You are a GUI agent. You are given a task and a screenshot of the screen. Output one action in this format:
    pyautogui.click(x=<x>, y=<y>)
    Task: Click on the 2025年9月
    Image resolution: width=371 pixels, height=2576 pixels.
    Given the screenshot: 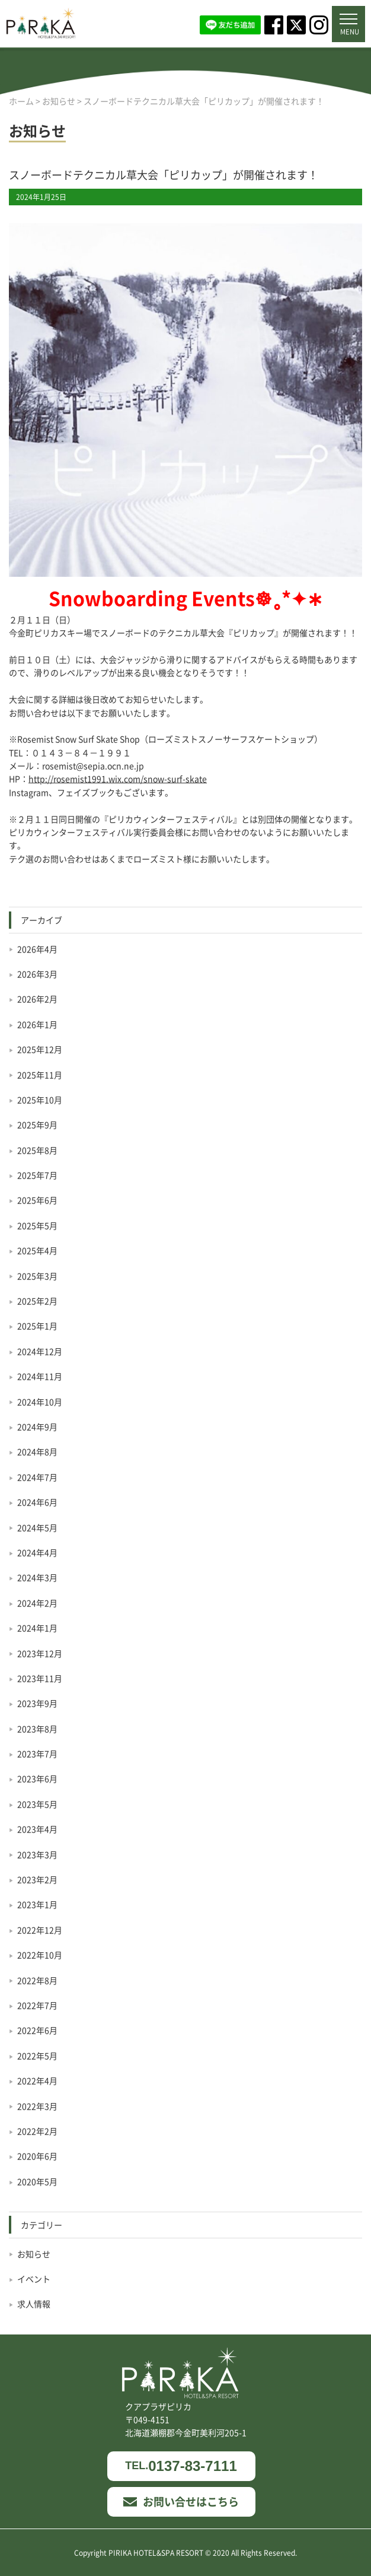 What is the action you would take?
    pyautogui.click(x=37, y=1124)
    